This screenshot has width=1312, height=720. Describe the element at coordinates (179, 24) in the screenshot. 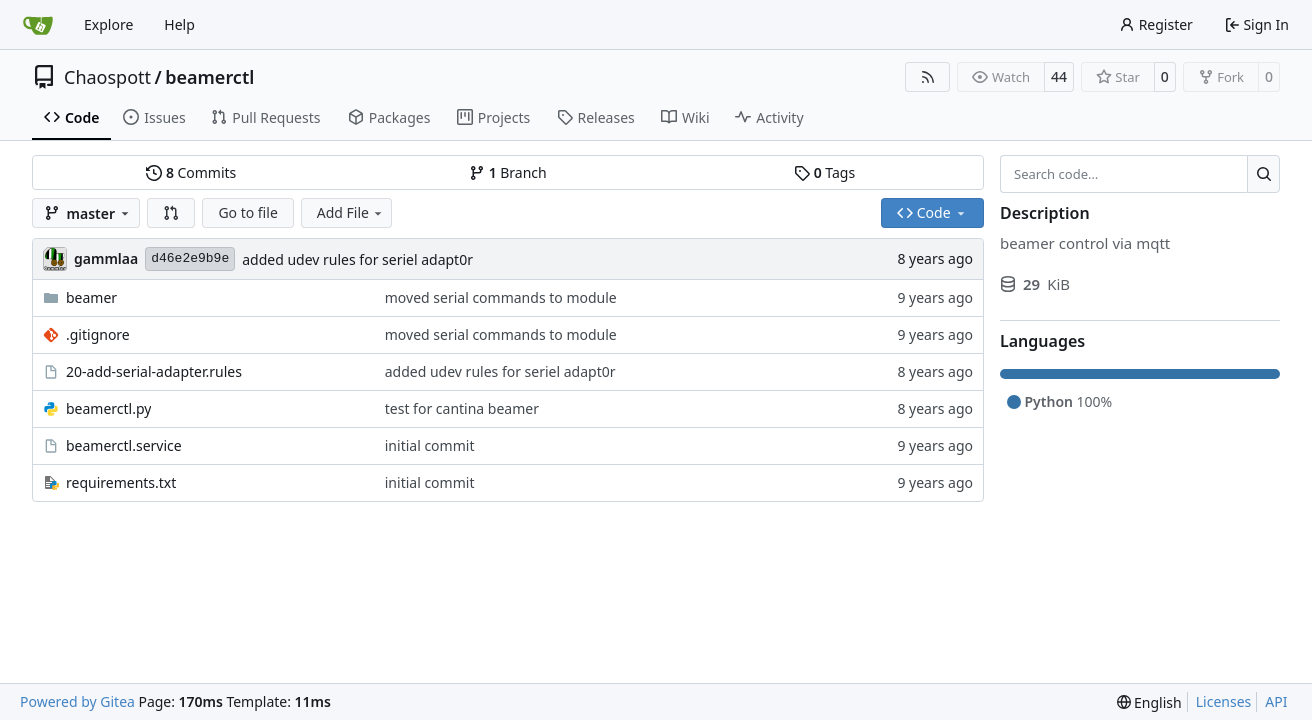

I see `Help` at that location.